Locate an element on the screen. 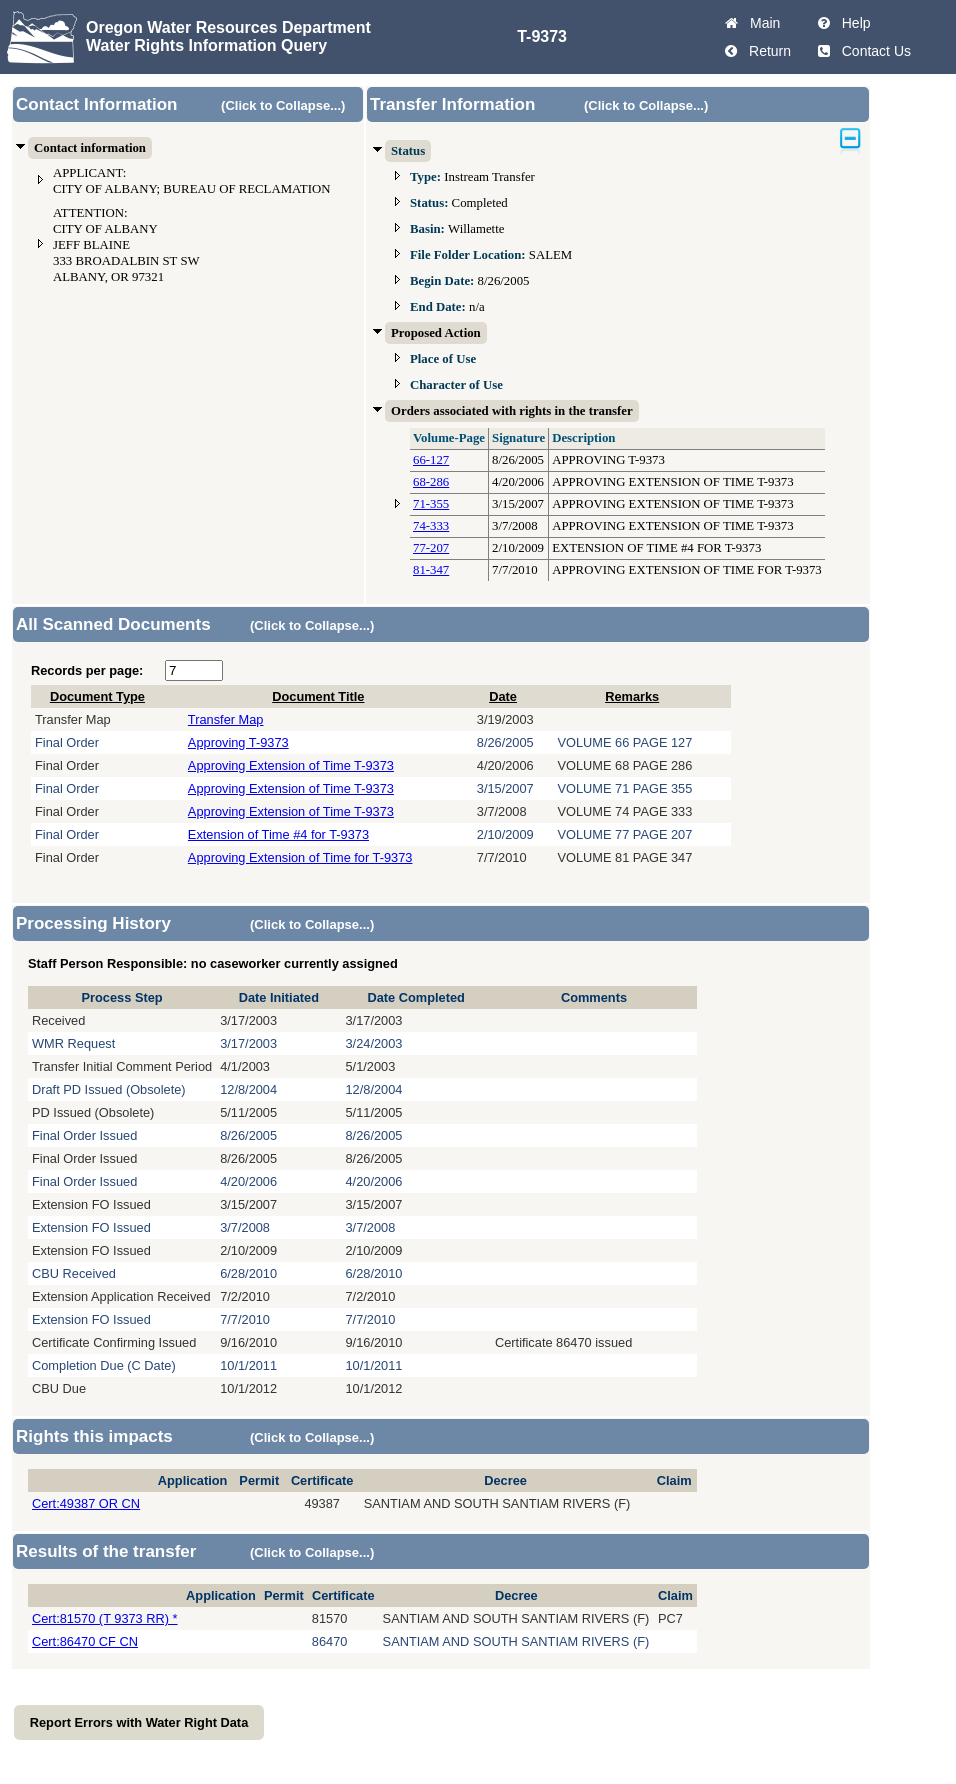 The width and height of the screenshot is (956, 1784). Cert:81570 (T 9373 RR) * is located at coordinates (105, 1618).